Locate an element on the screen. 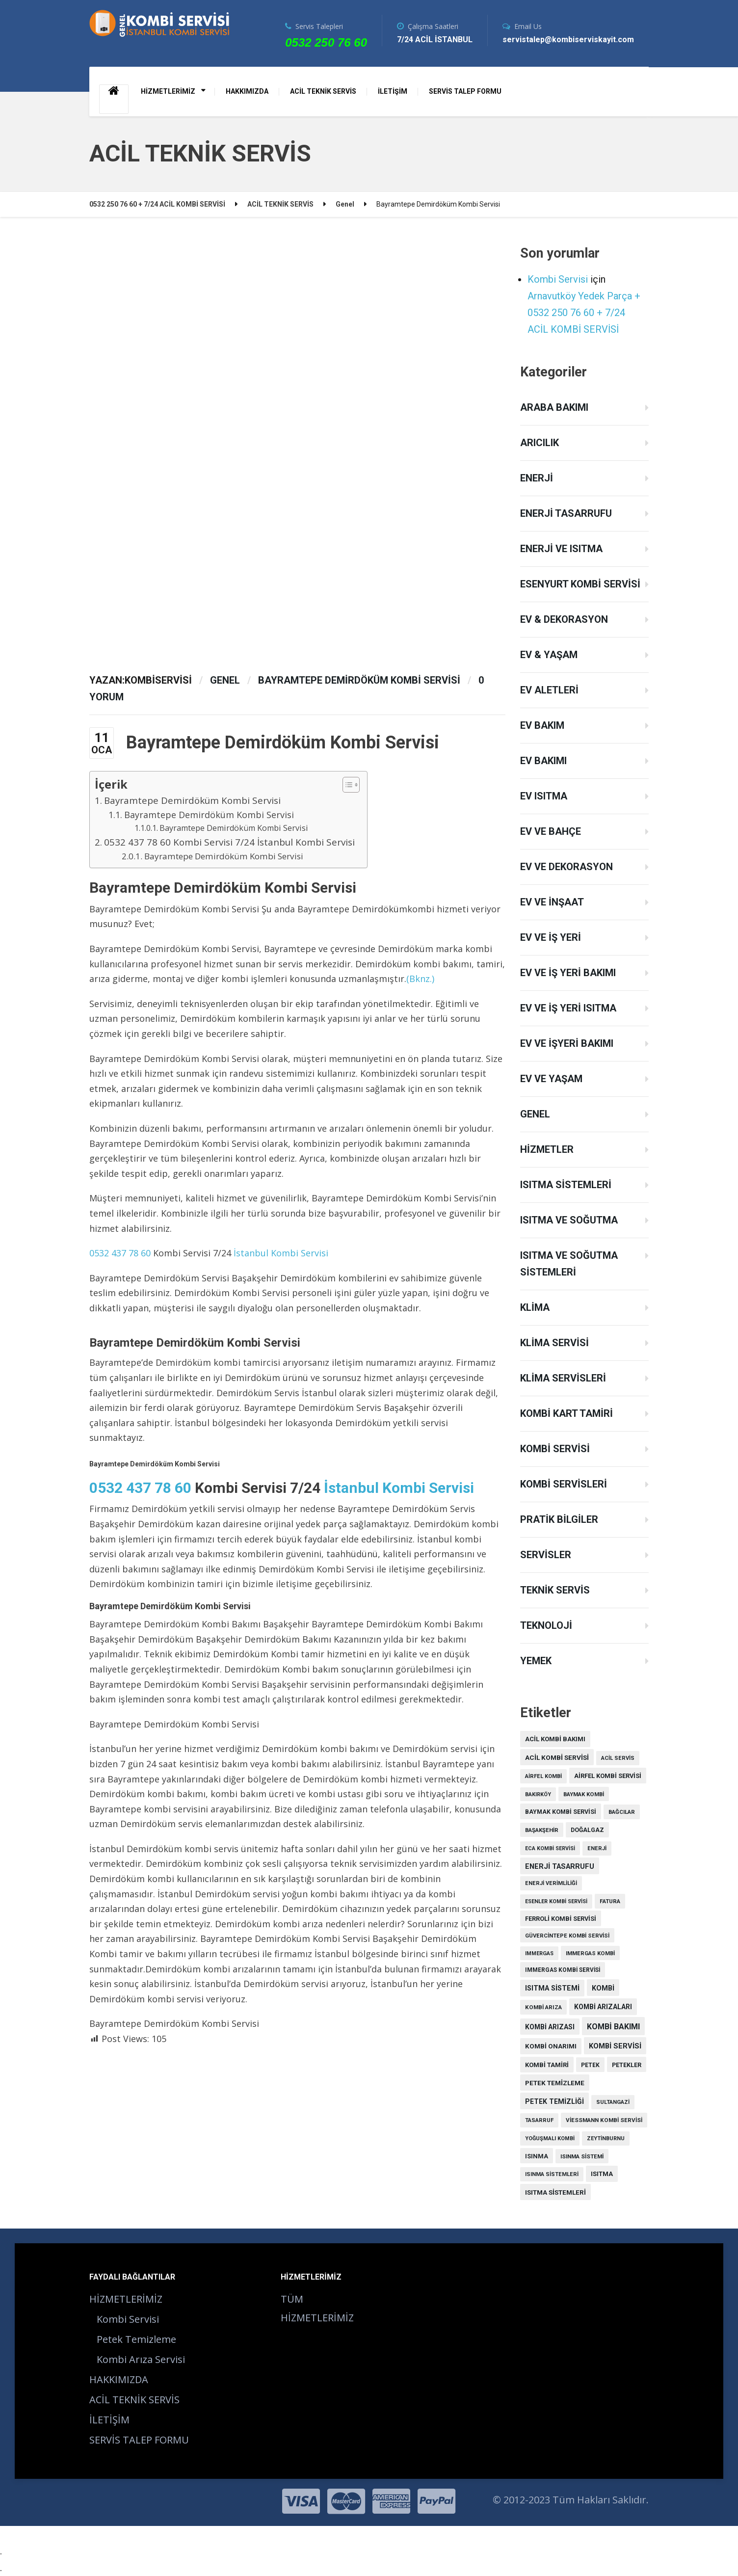  Airfel kombi [Airfel kombi (7 öge)] is located at coordinates (543, 1776).